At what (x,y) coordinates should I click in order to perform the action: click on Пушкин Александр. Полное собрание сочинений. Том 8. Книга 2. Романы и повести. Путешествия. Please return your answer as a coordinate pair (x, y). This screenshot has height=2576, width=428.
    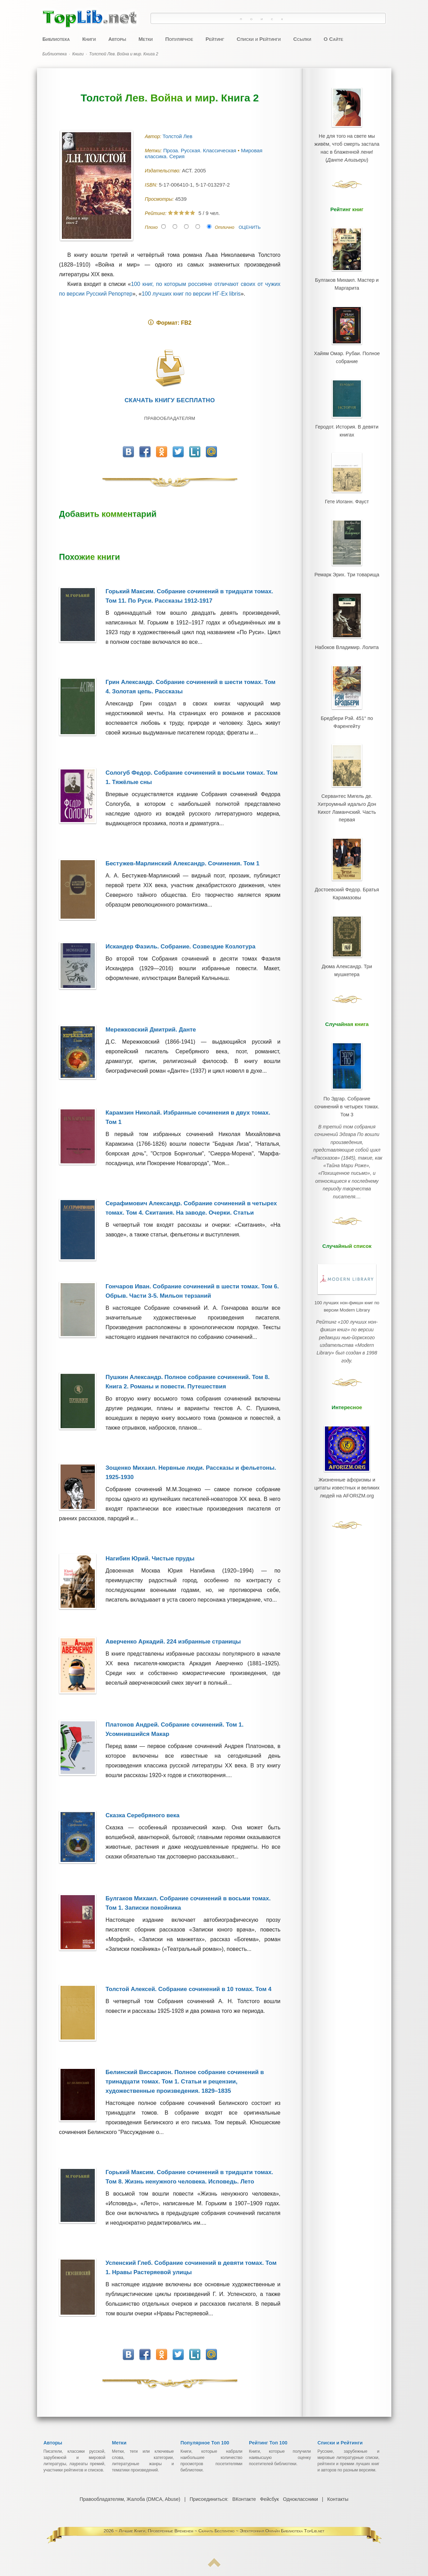
    Looking at the image, I should click on (188, 1382).